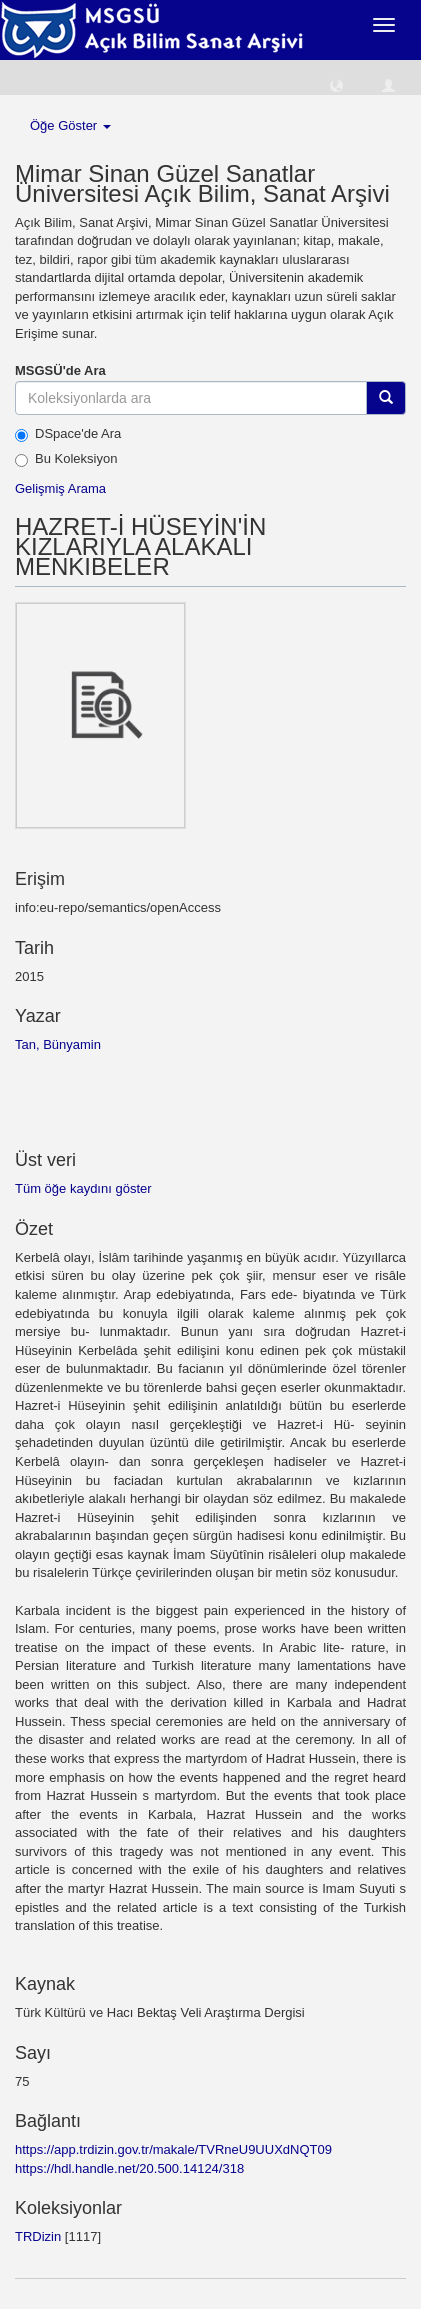 The image size is (421, 2309). I want to click on https://app.trdizin.gov.tr/makale/TVRneU9UUXdNQT09, so click(173, 2149).